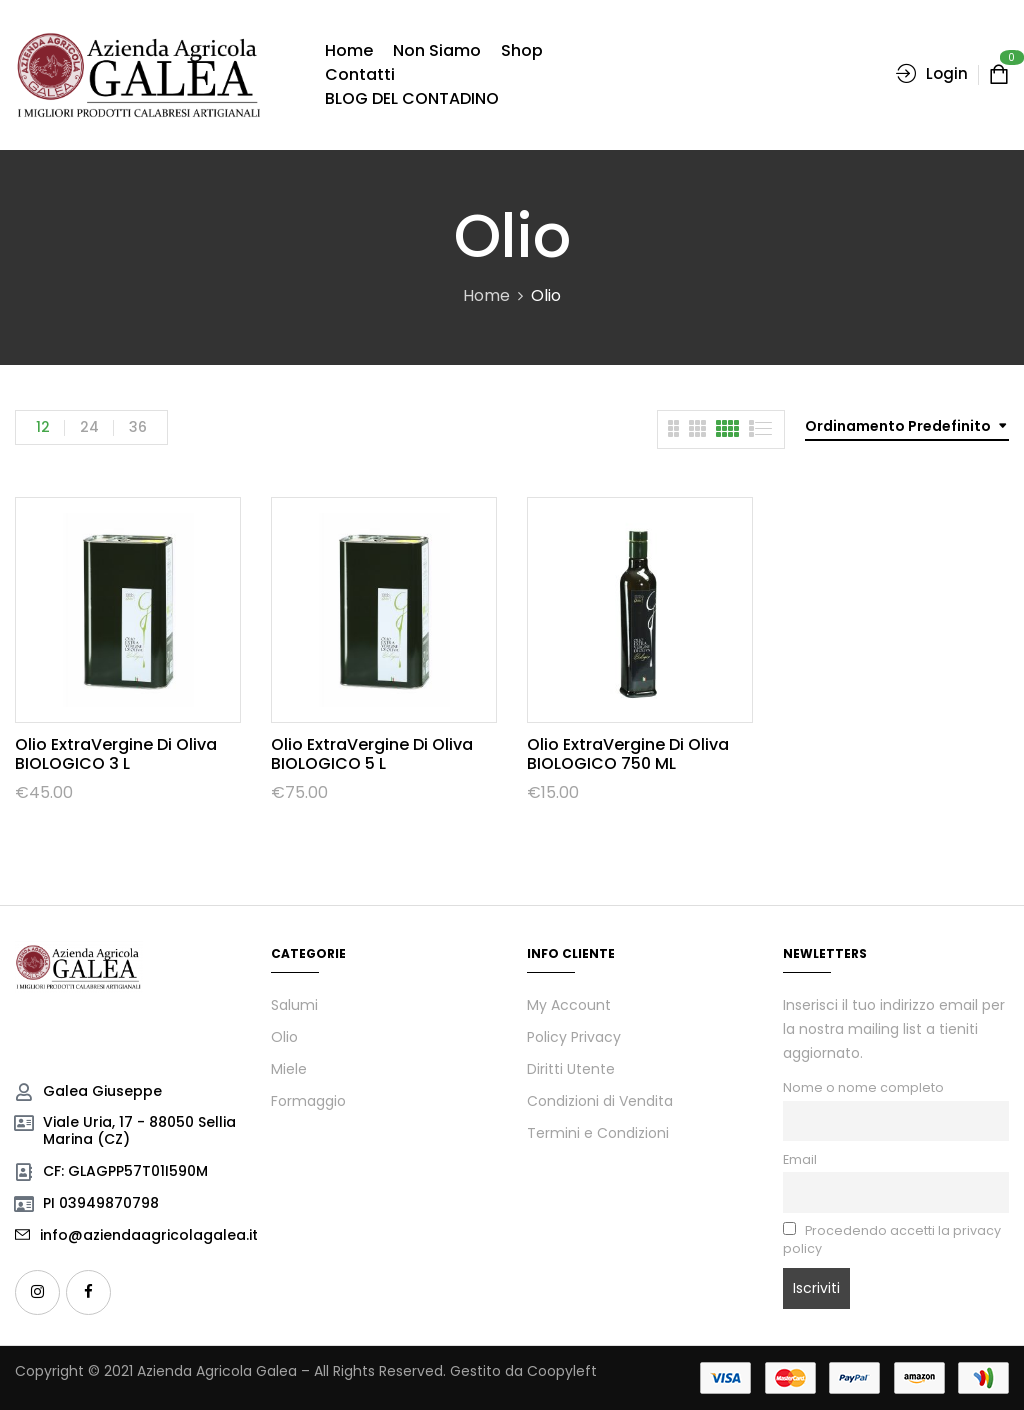 The image size is (1024, 1410). I want to click on Diritti Utente, so click(571, 1069).